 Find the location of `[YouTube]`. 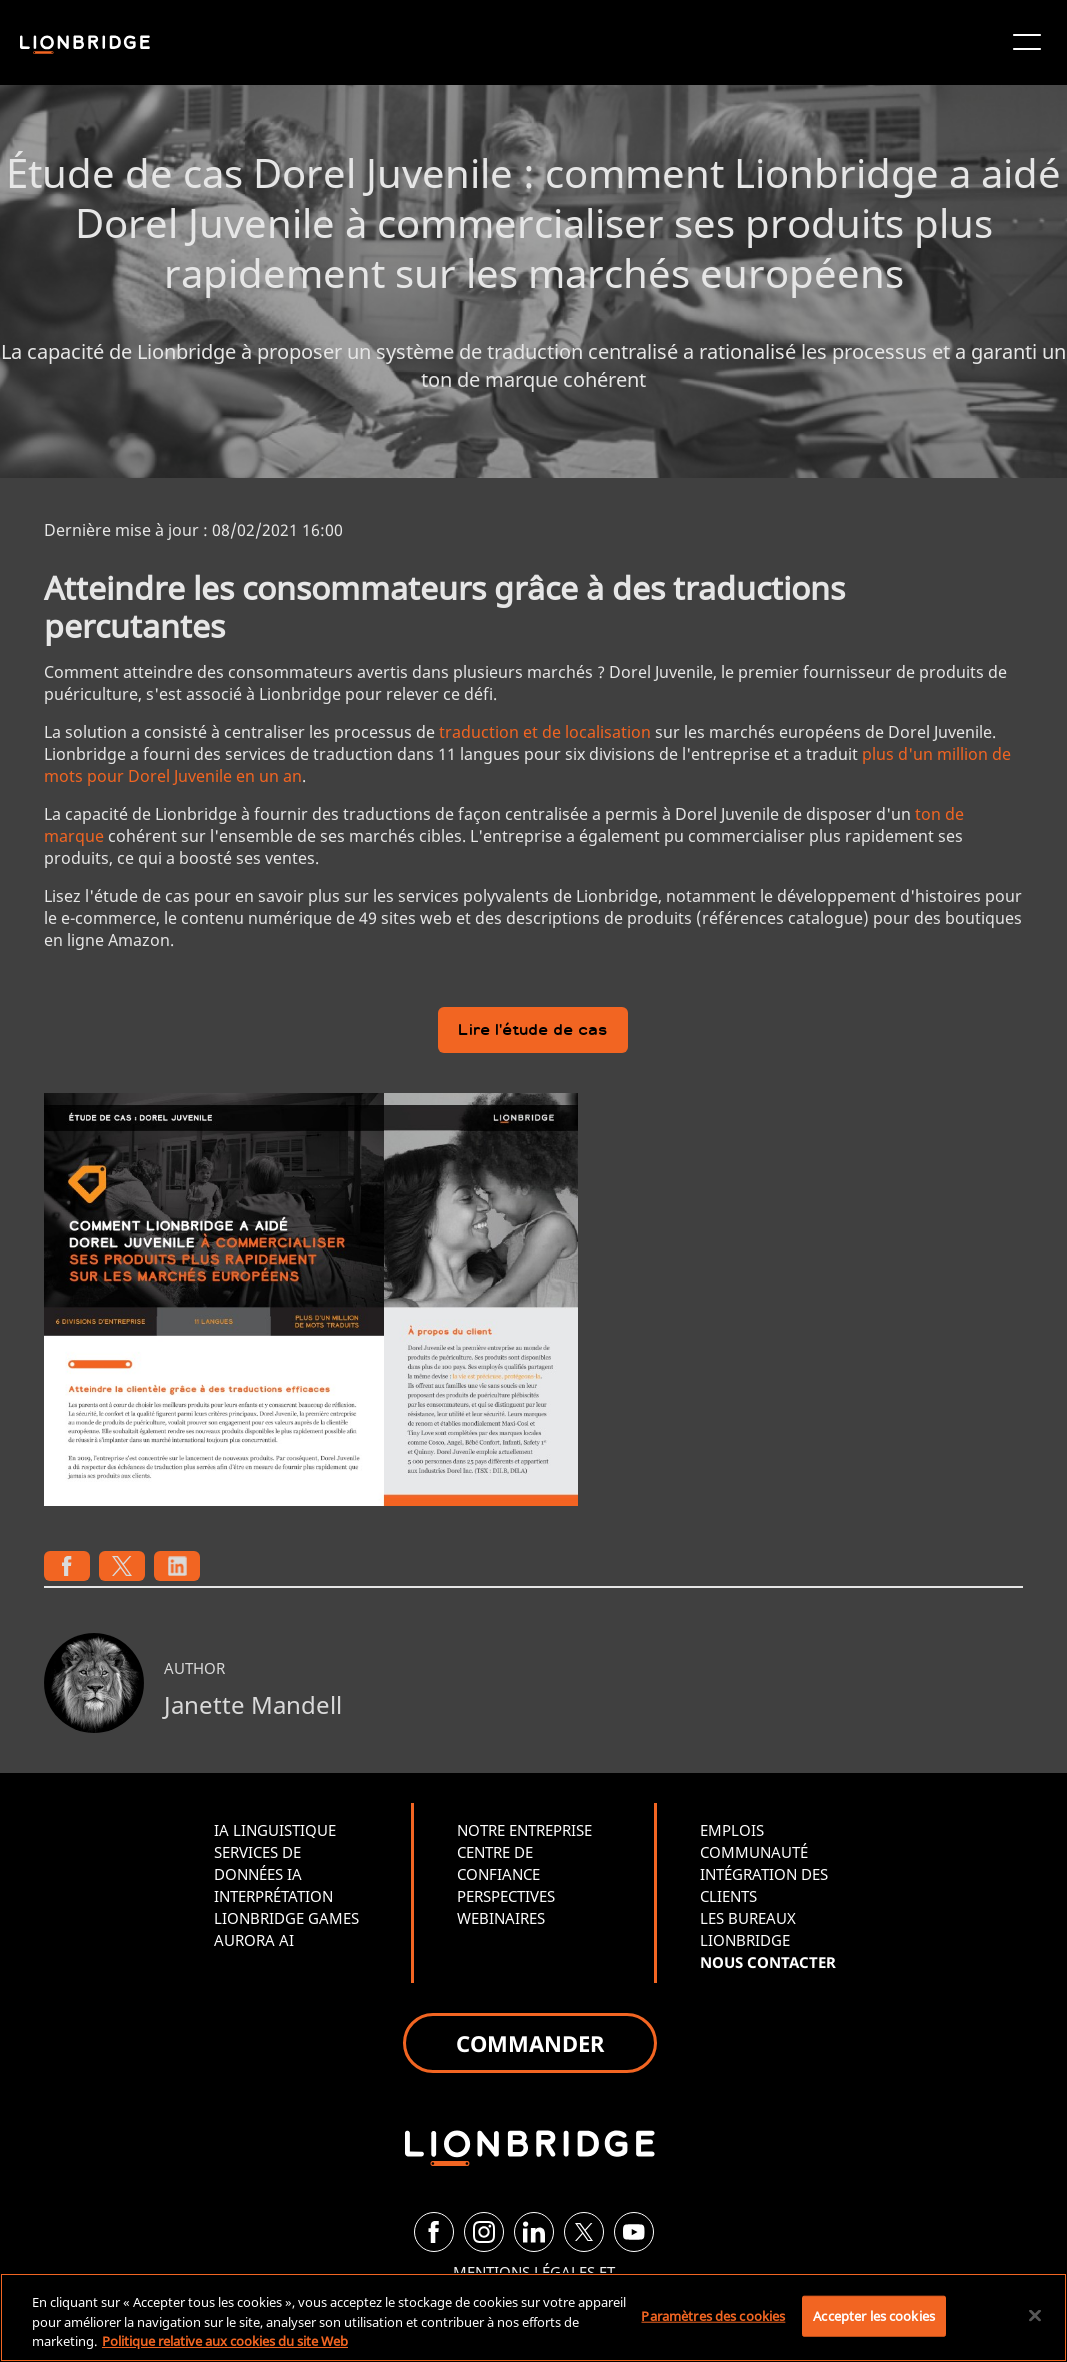

[YouTube] is located at coordinates (634, 2232).